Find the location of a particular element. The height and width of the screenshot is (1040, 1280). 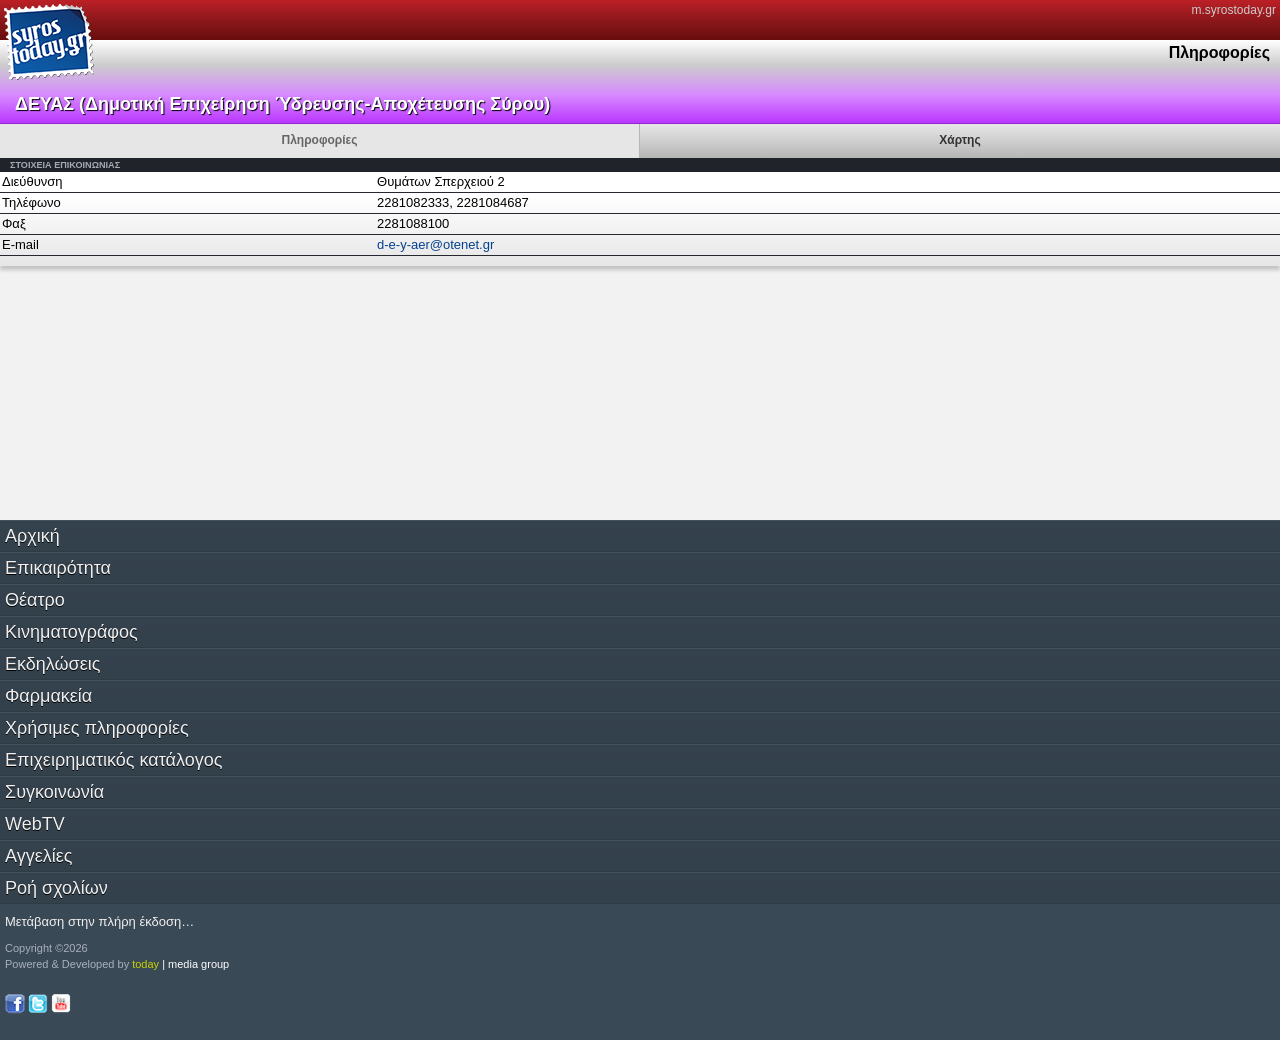

Αρχική is located at coordinates (32, 536).